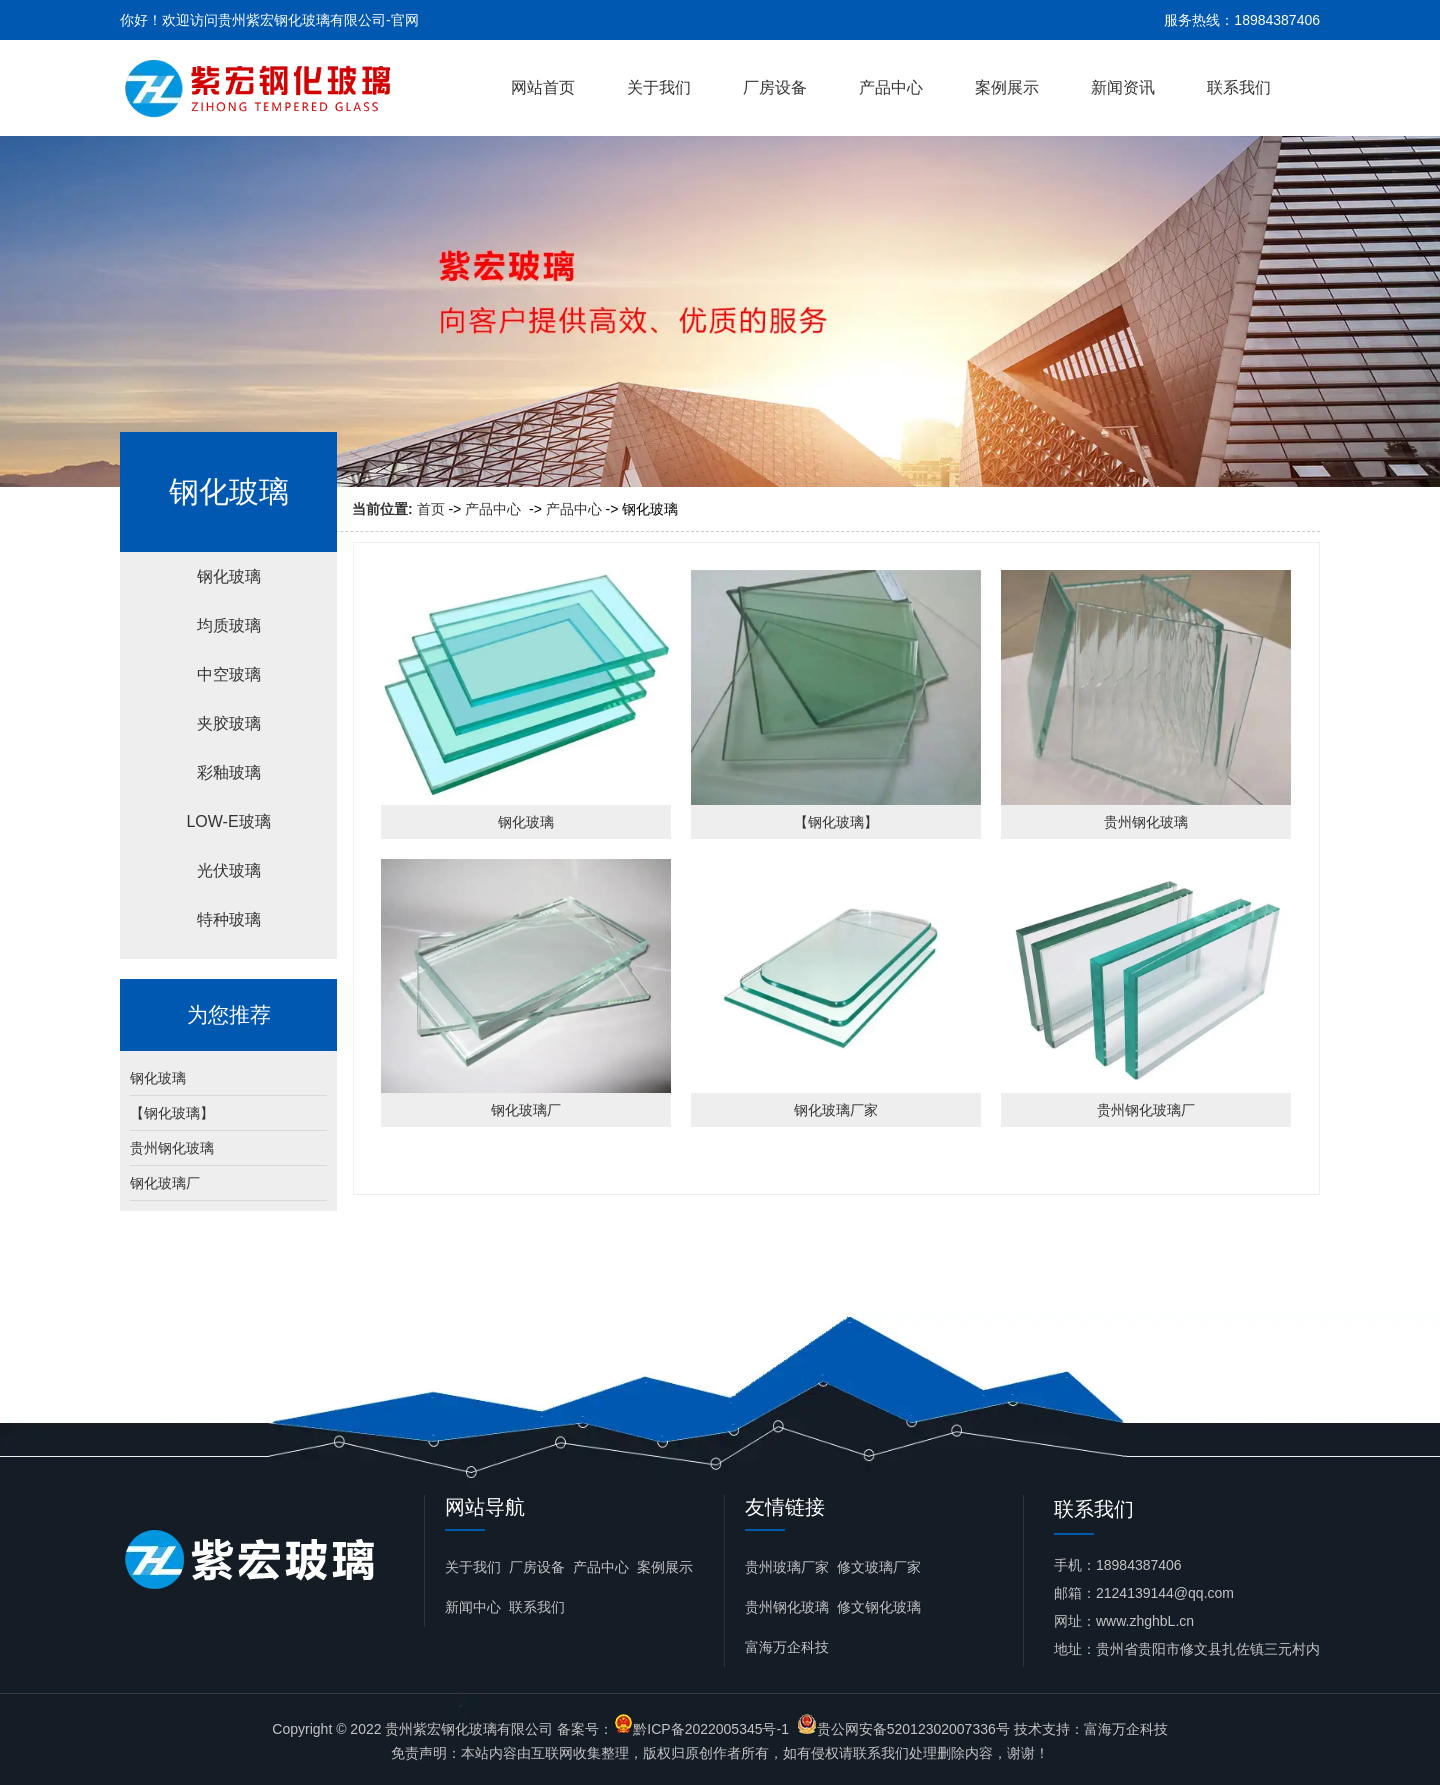 Image resolution: width=1440 pixels, height=1785 pixels. Describe the element at coordinates (1123, 87) in the screenshot. I see `新闻资讯` at that location.